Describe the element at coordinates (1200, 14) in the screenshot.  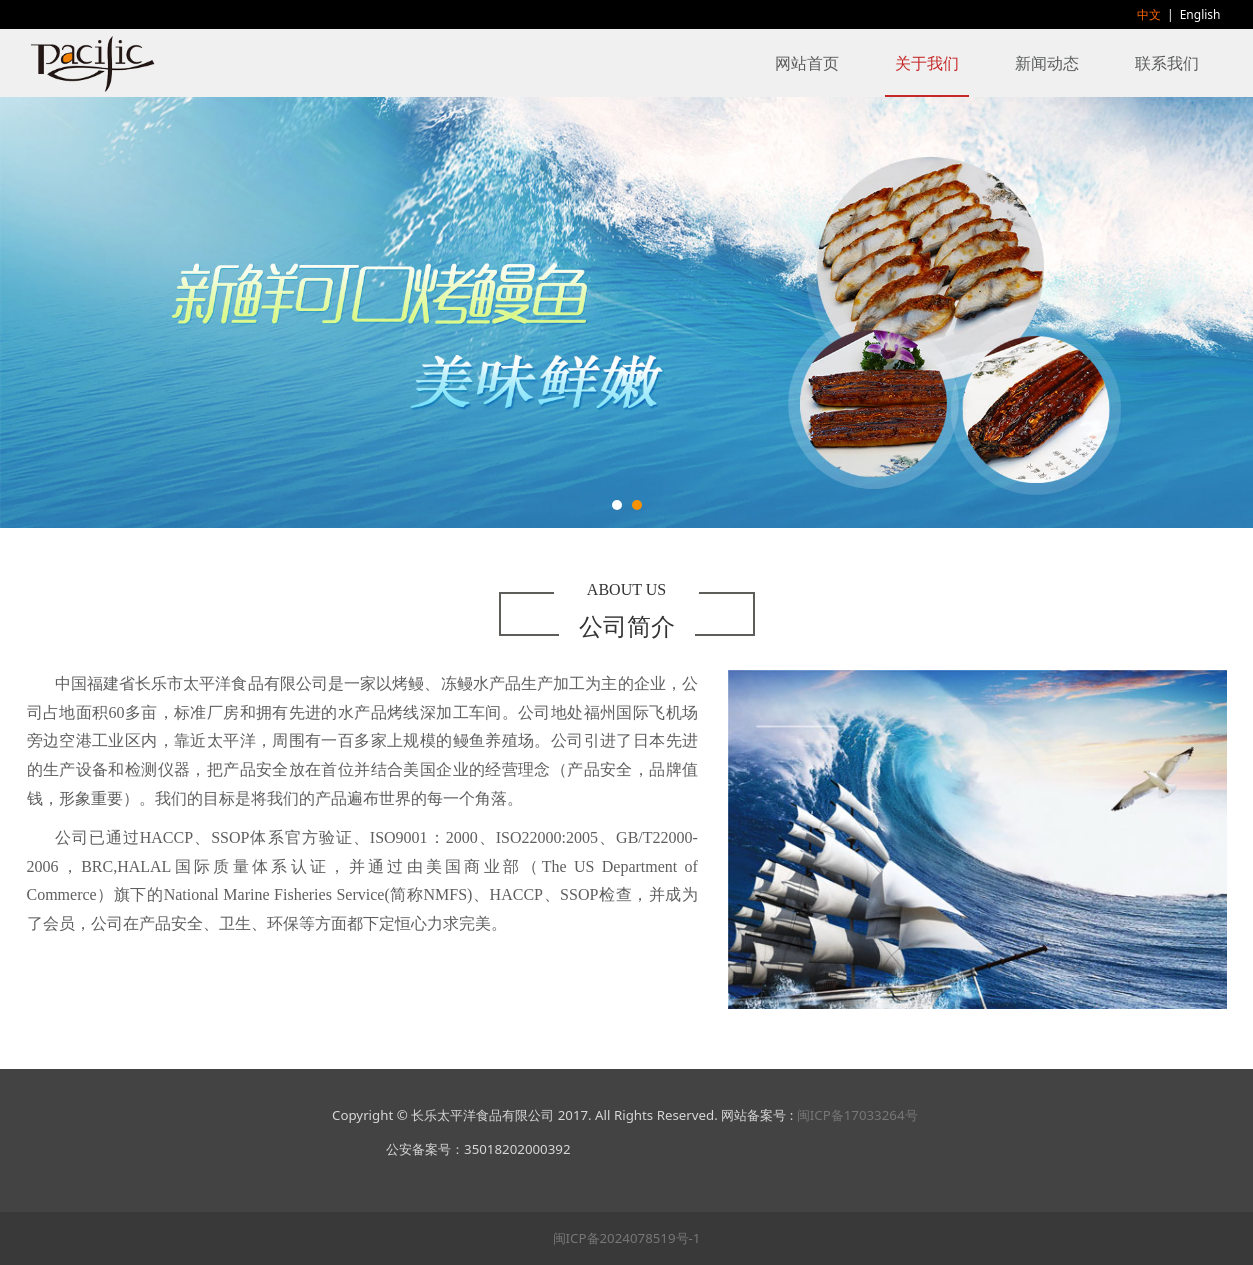
I see `English` at that location.